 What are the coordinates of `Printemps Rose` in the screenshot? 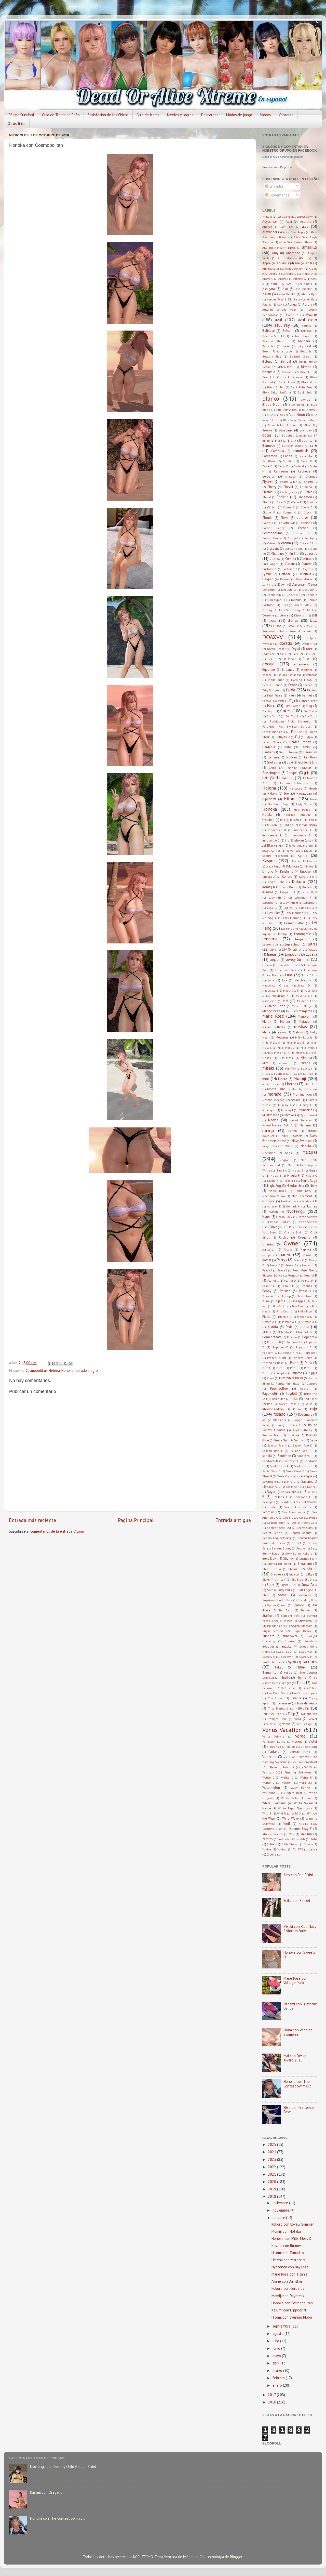 It's located at (272, 1363).